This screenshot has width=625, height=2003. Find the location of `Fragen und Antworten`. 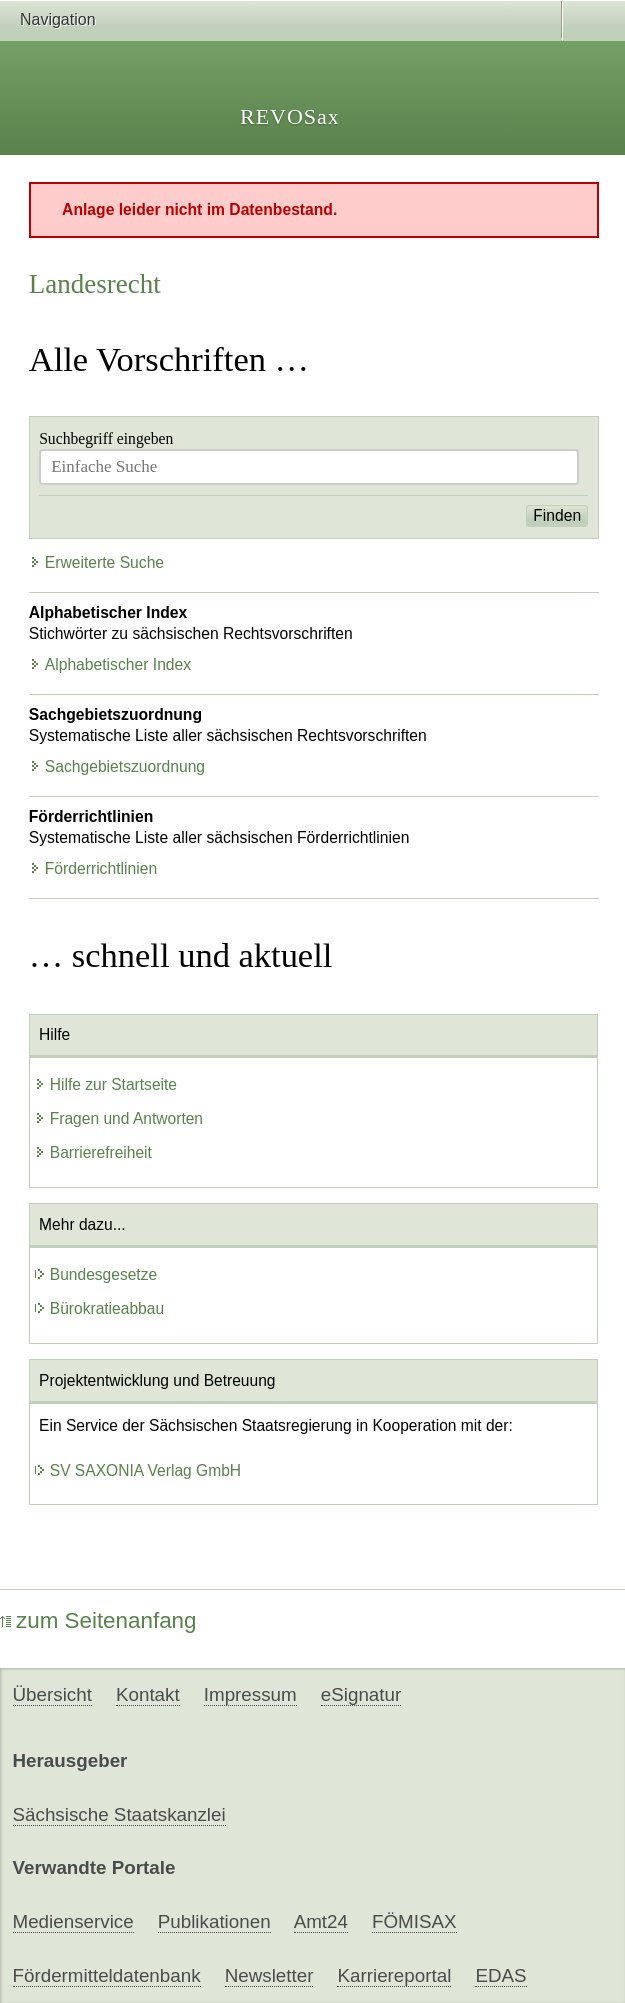

Fragen und Antworten is located at coordinates (118, 1118).